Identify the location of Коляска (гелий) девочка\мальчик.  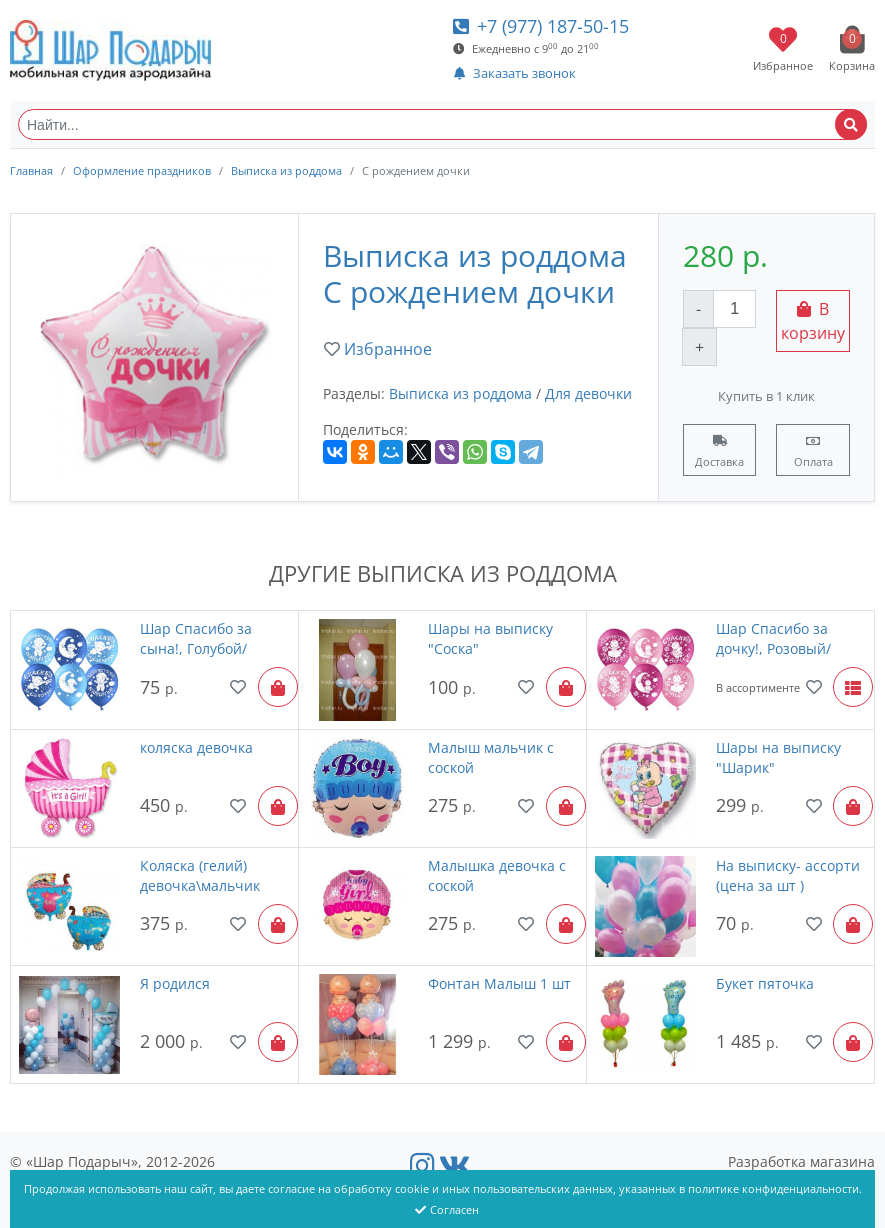
(200, 875).